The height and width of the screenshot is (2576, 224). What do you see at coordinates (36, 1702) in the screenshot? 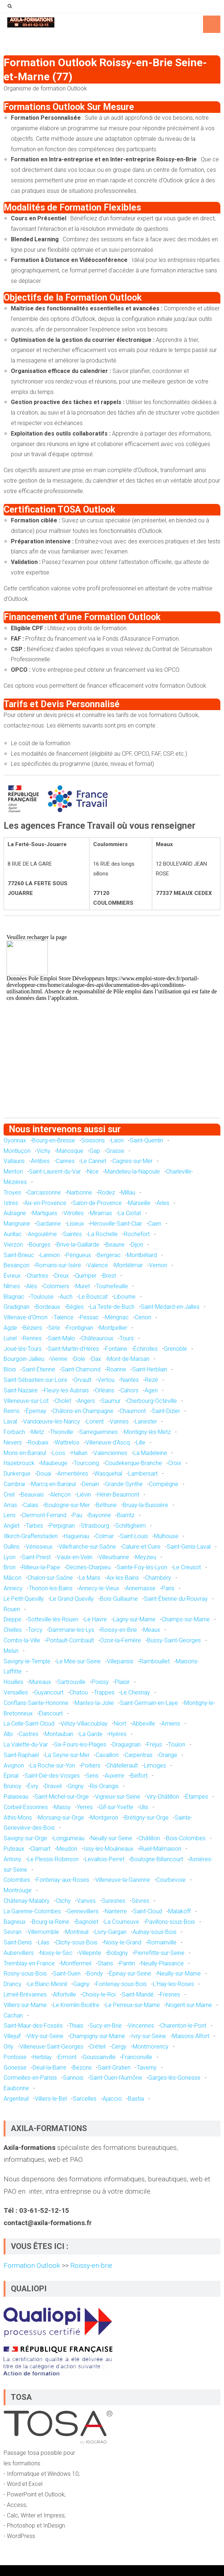
I see `Conflans-Sainte-Honorine` at bounding box center [36, 1702].